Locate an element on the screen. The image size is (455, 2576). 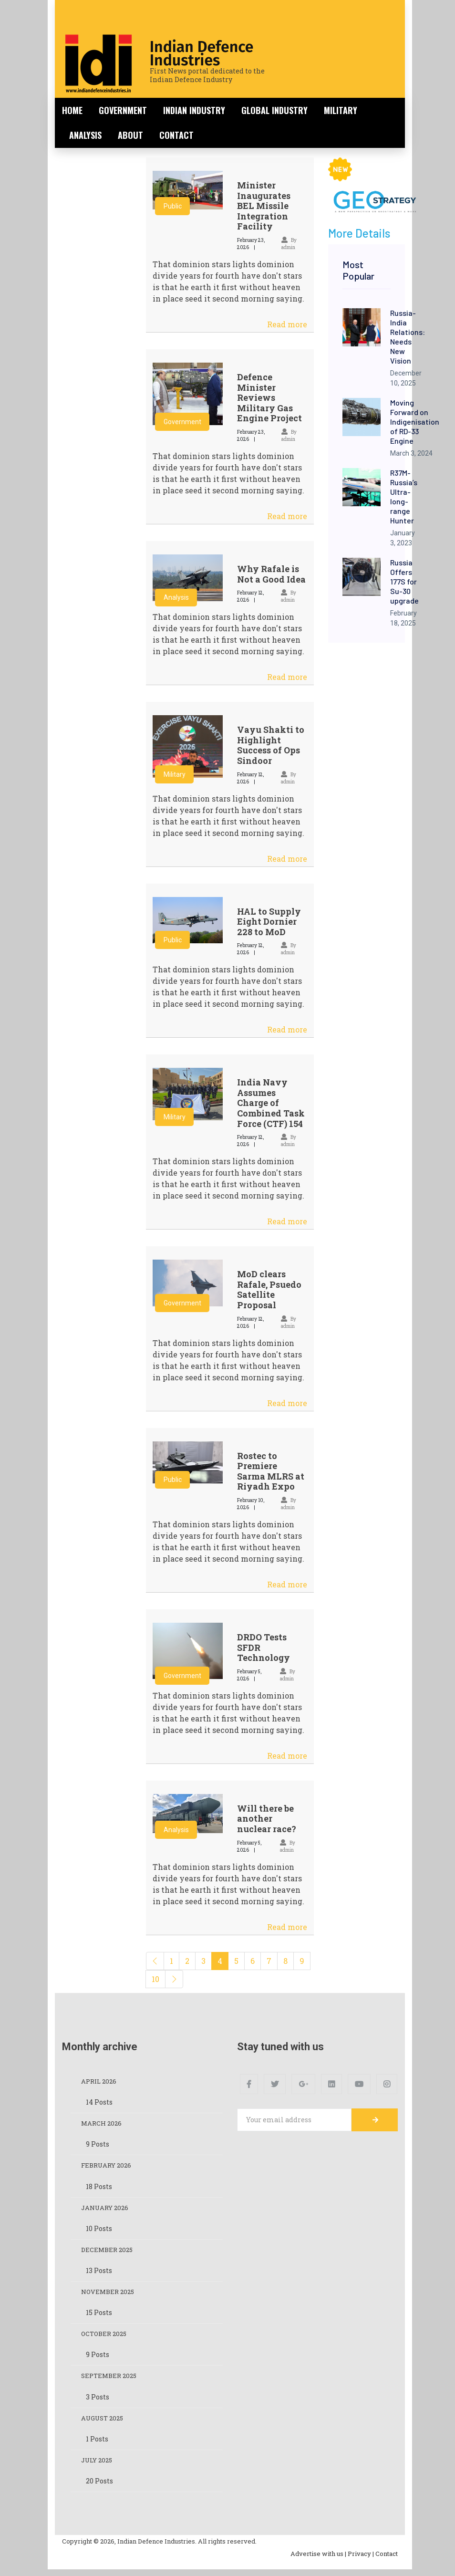
Read more is located at coordinates (287, 324).